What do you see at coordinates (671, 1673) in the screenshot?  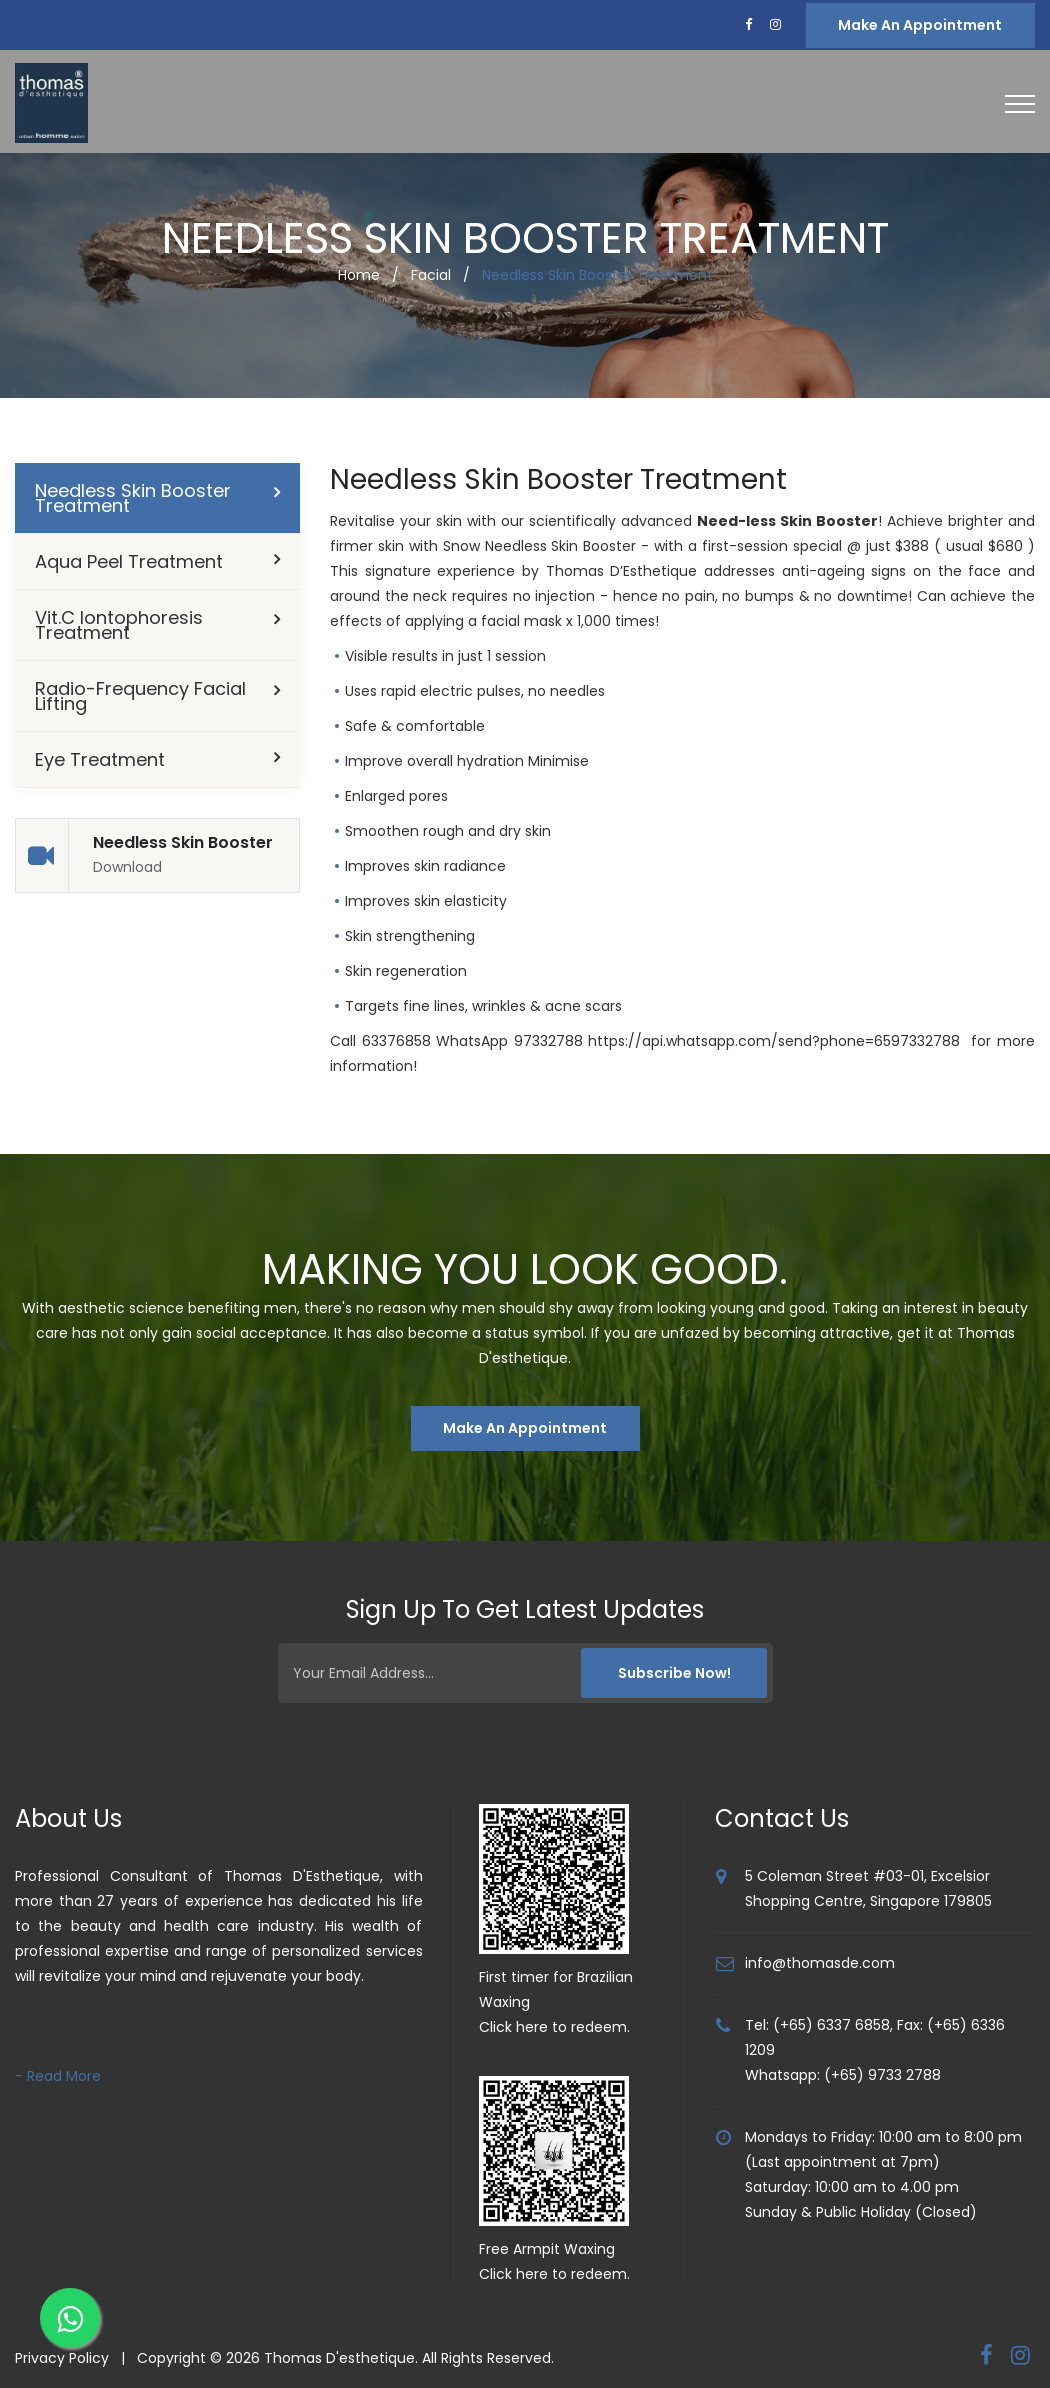 I see `Subscribe Now!` at bounding box center [671, 1673].